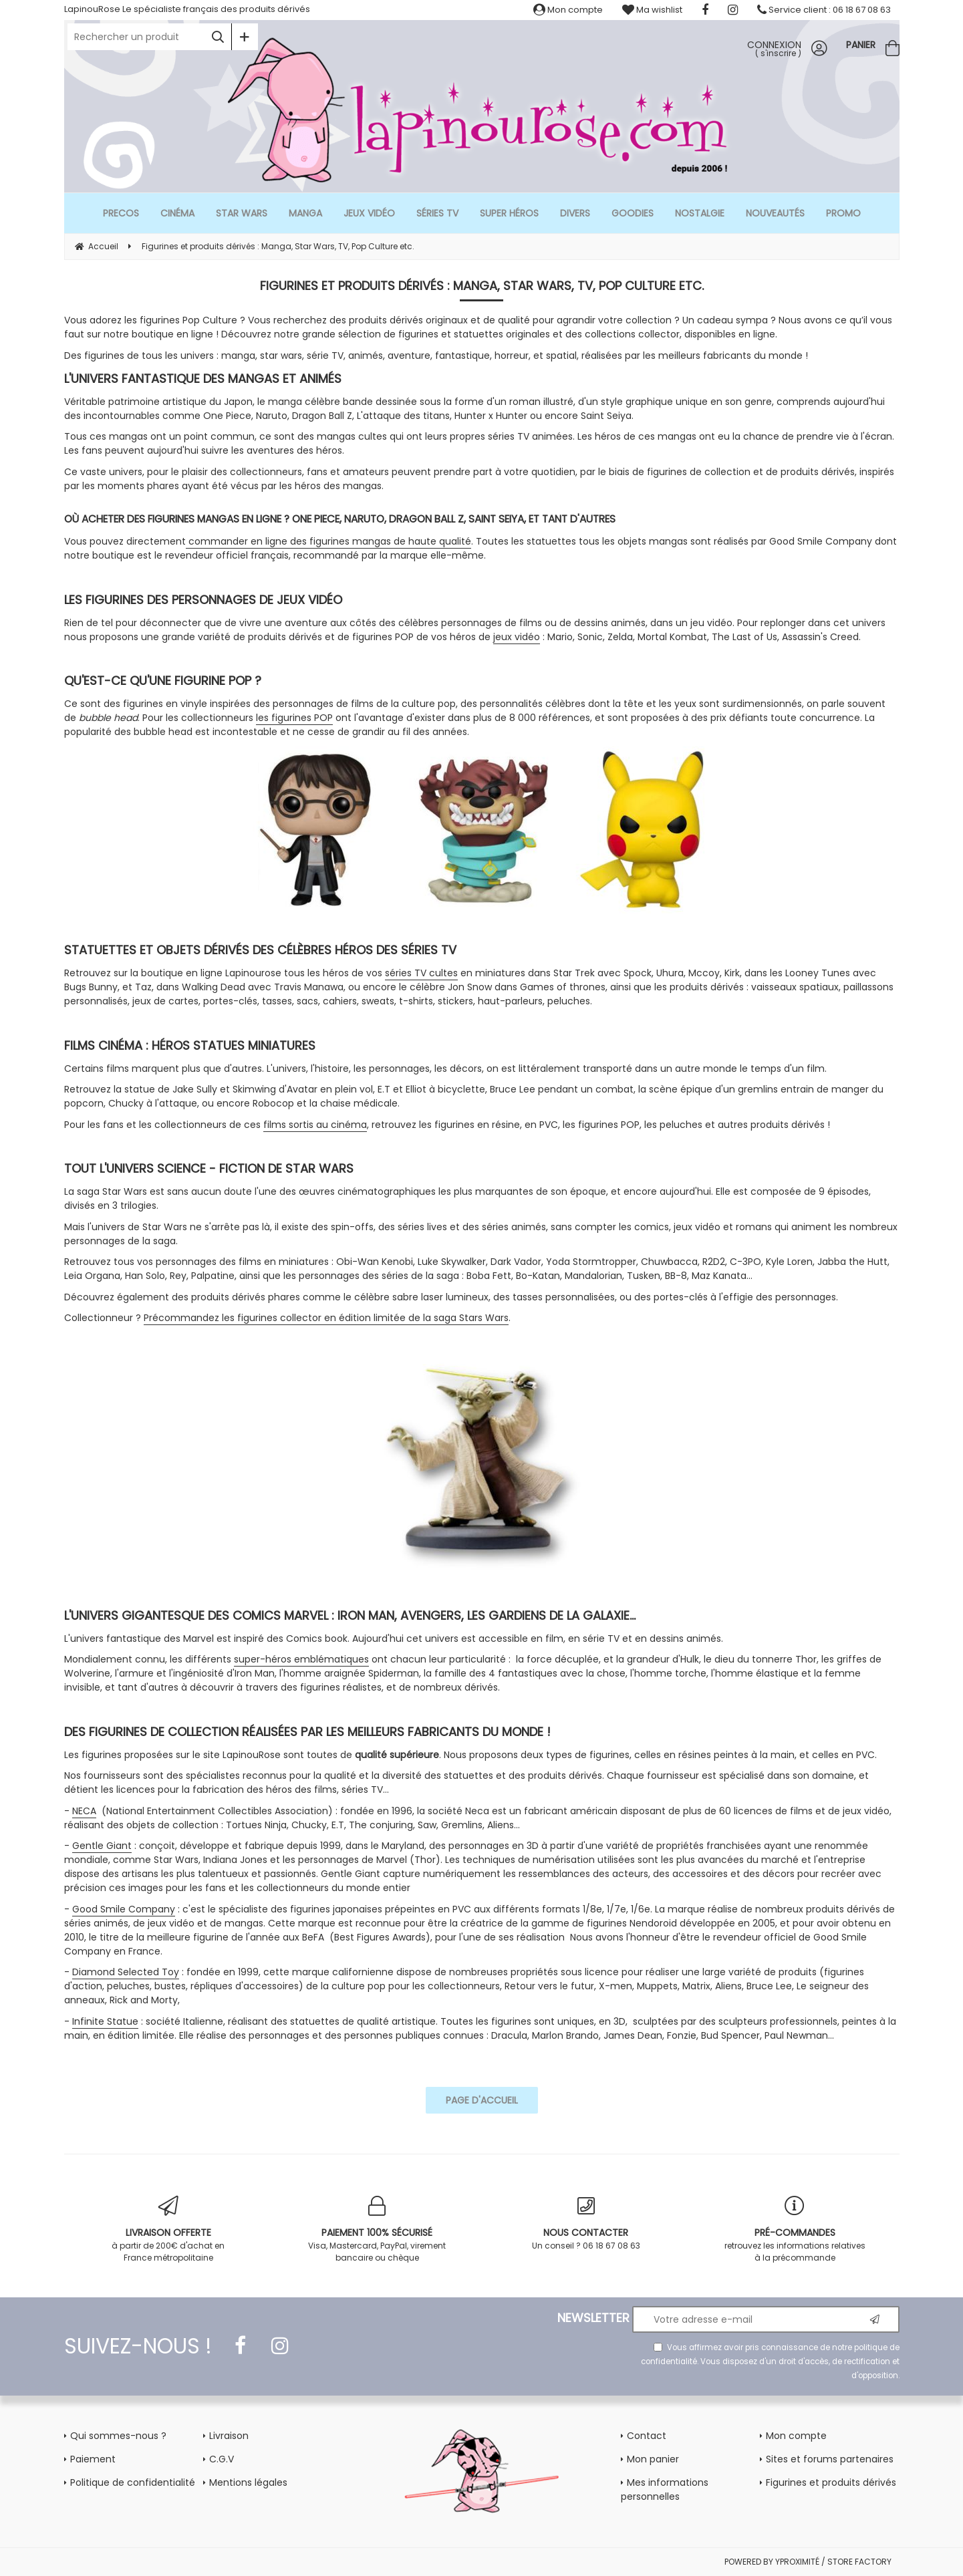  What do you see at coordinates (132, 2482) in the screenshot?
I see `Politique de confidentialité` at bounding box center [132, 2482].